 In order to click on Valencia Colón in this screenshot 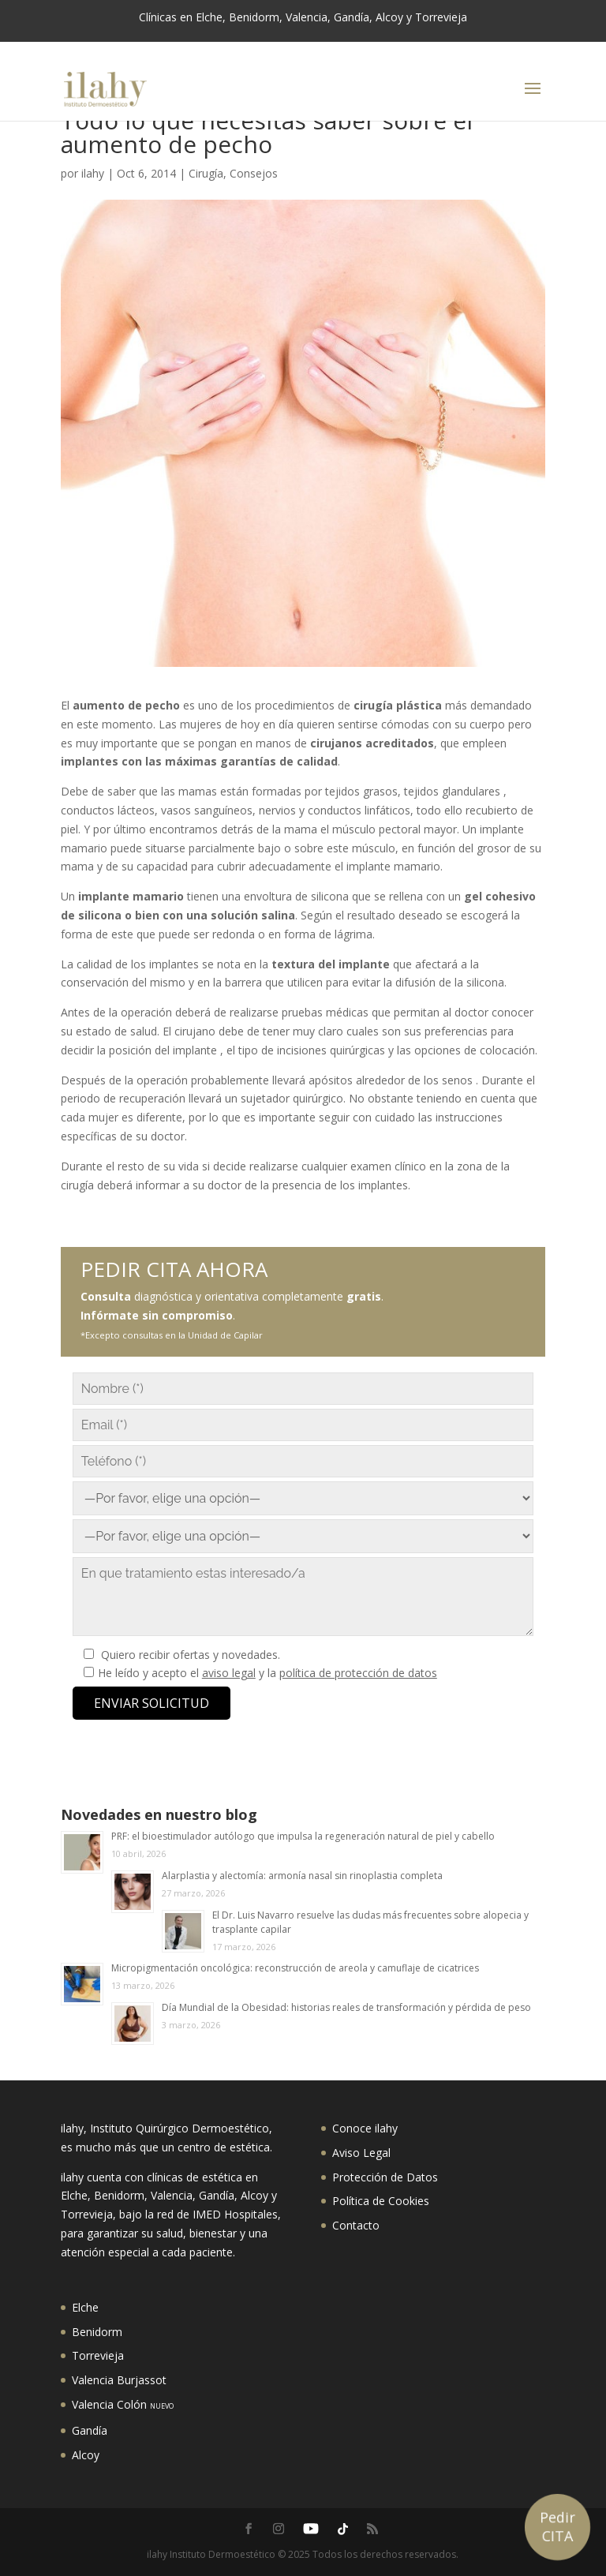, I will do `click(123, 2404)`.